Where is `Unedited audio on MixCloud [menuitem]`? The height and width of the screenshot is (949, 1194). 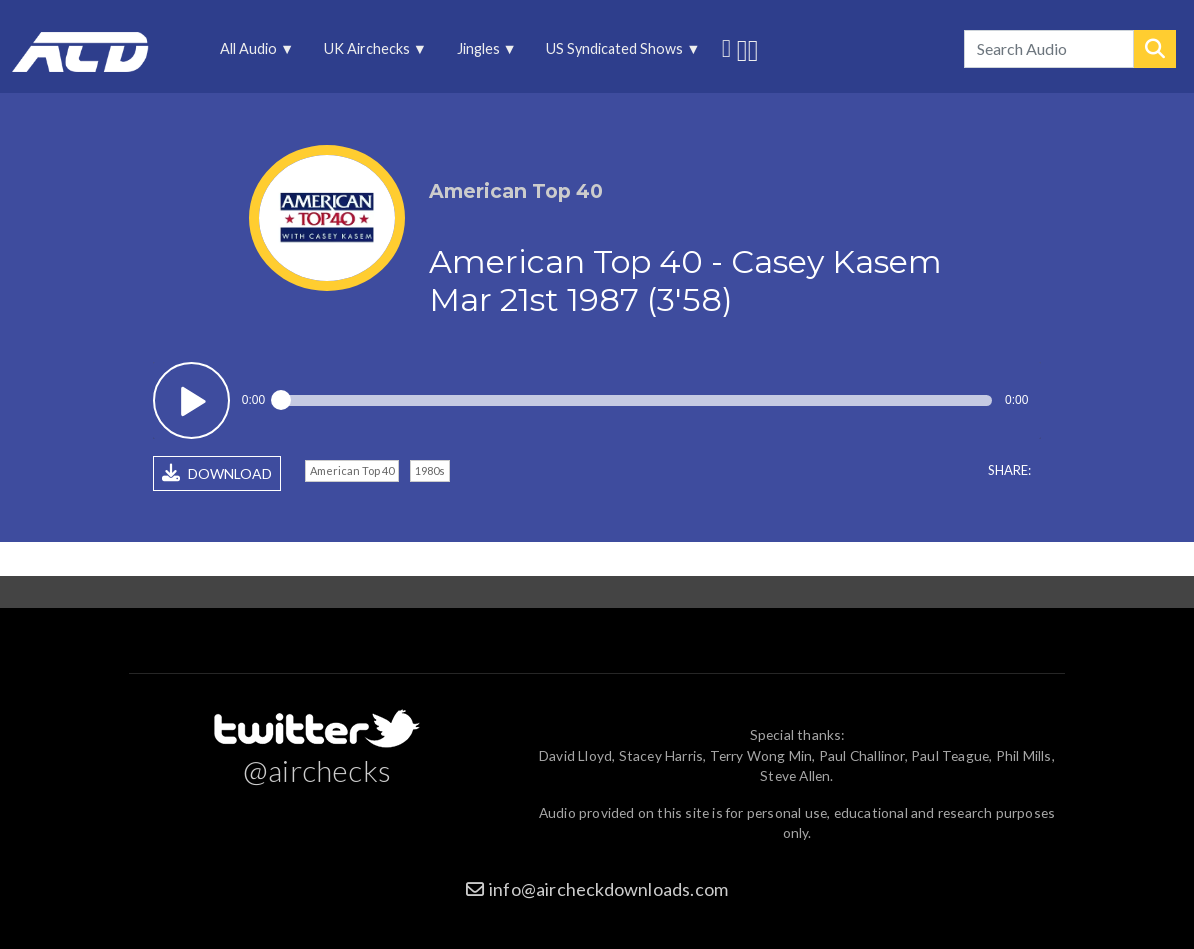 Unedited audio on MixCloud [menuitem] is located at coordinates (753, 48).